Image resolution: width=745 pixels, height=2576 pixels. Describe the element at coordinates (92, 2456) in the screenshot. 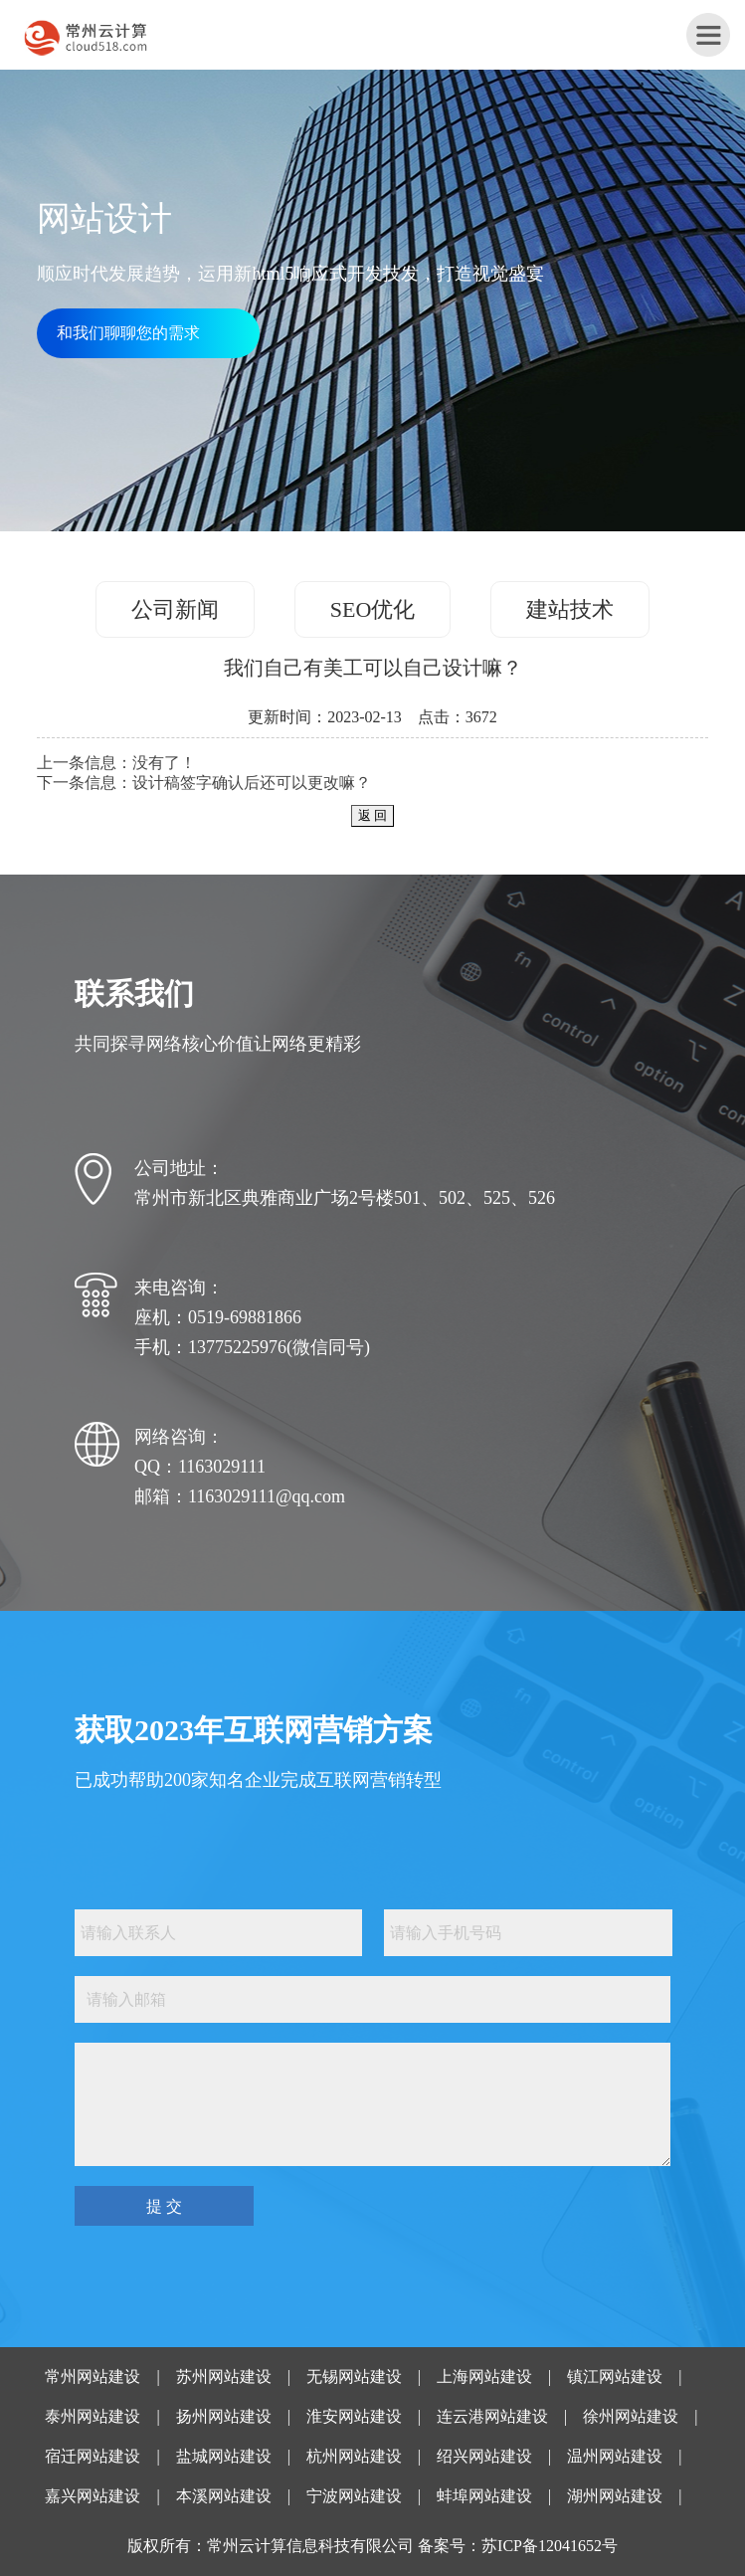

I see `宿迁网站建设` at that location.